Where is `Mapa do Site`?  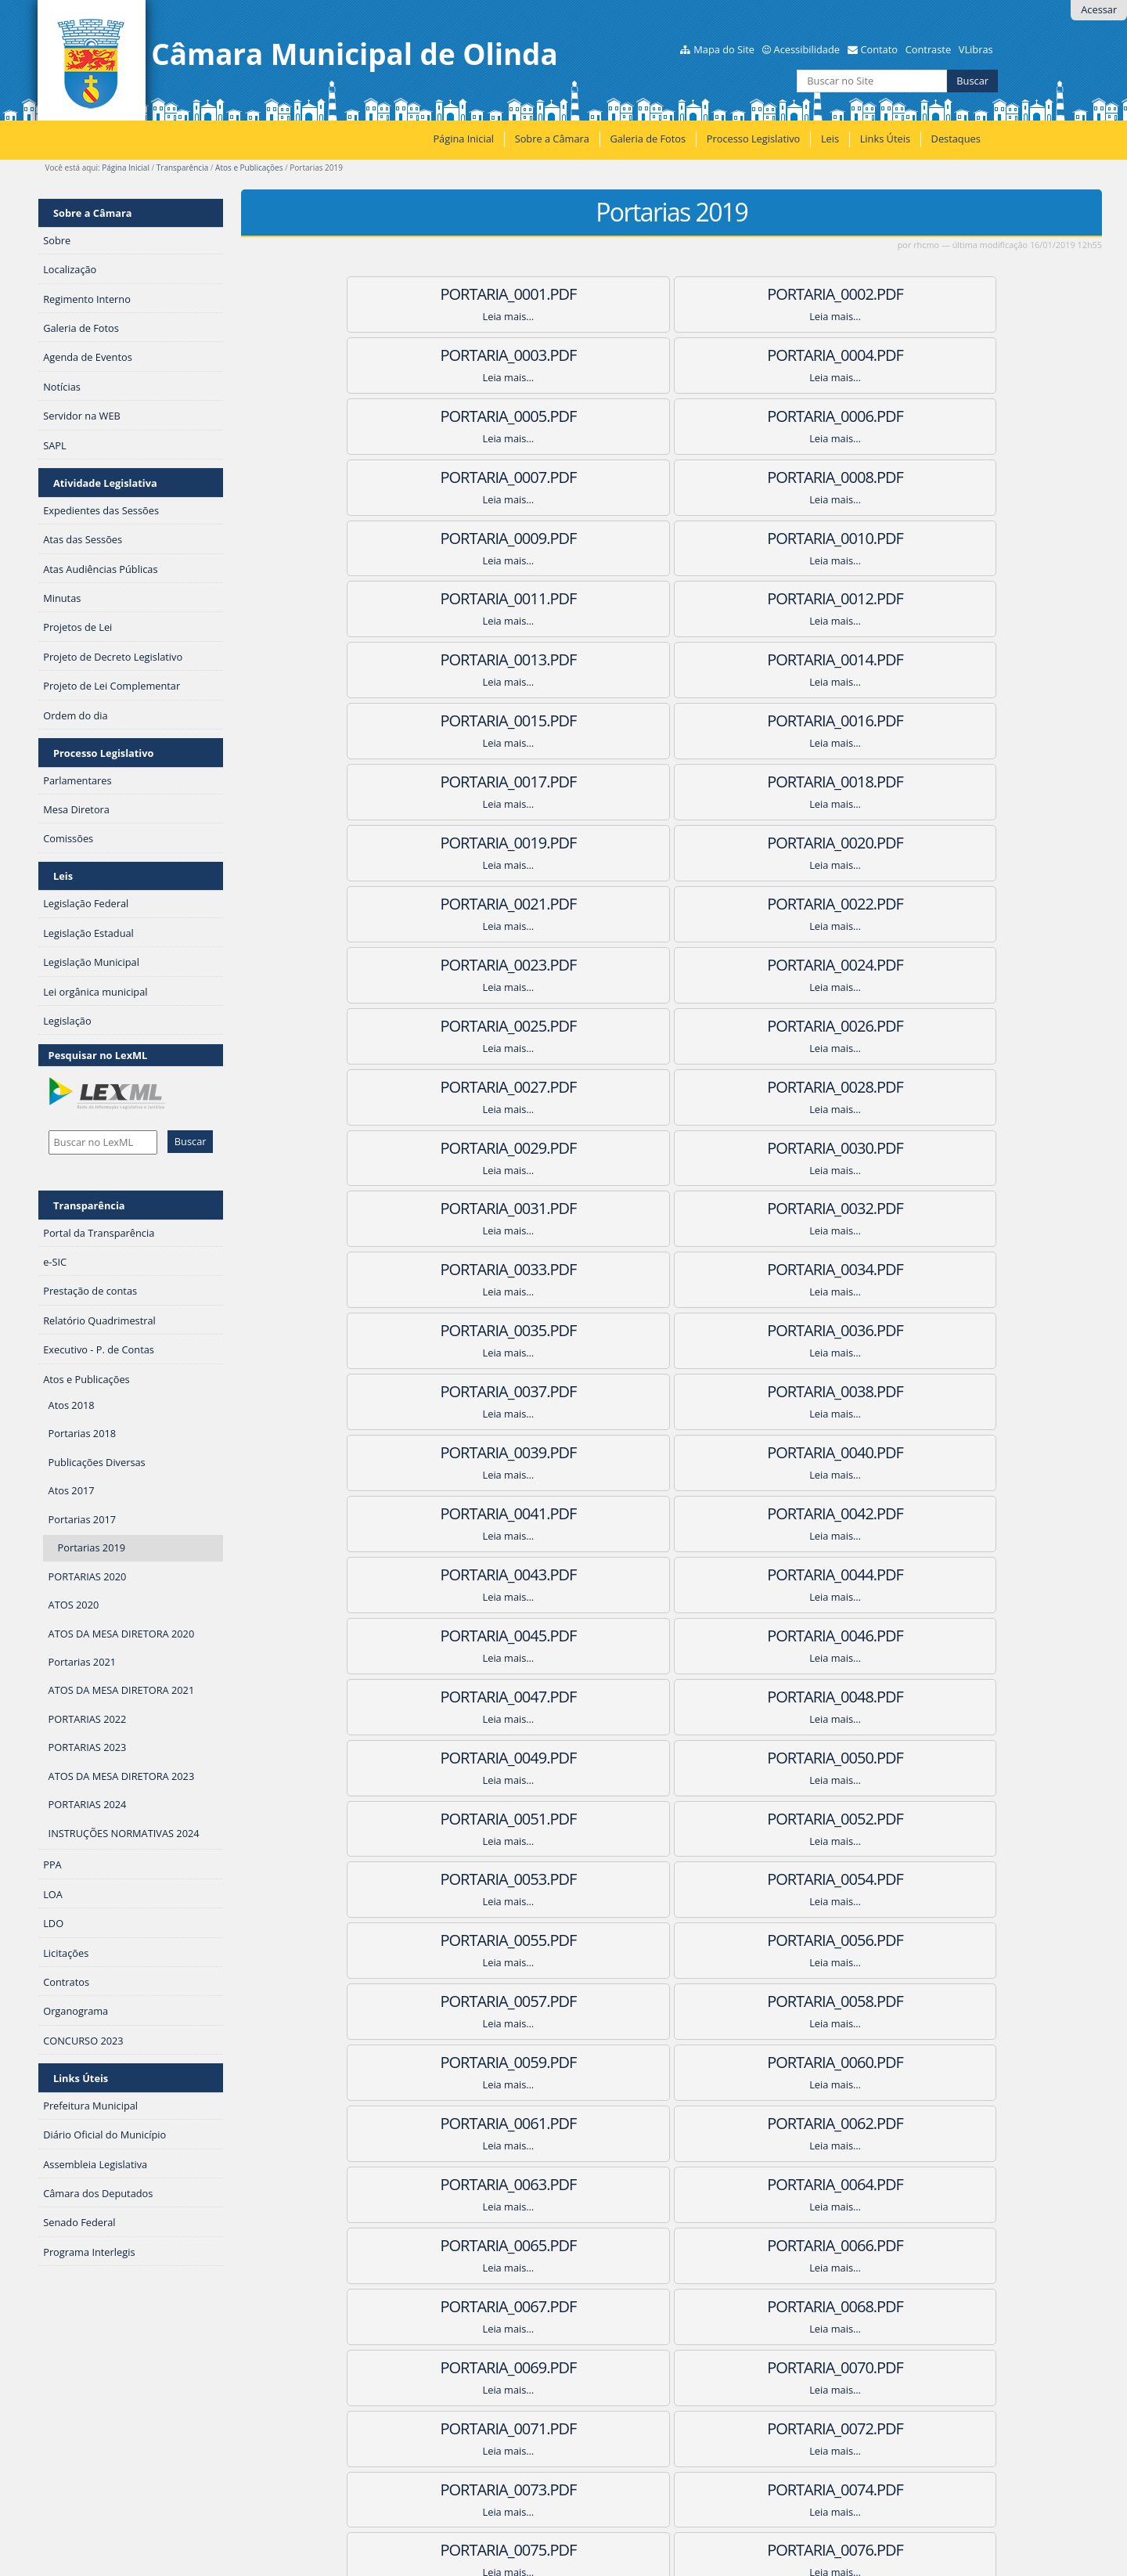
Mapa do Site is located at coordinates (723, 49).